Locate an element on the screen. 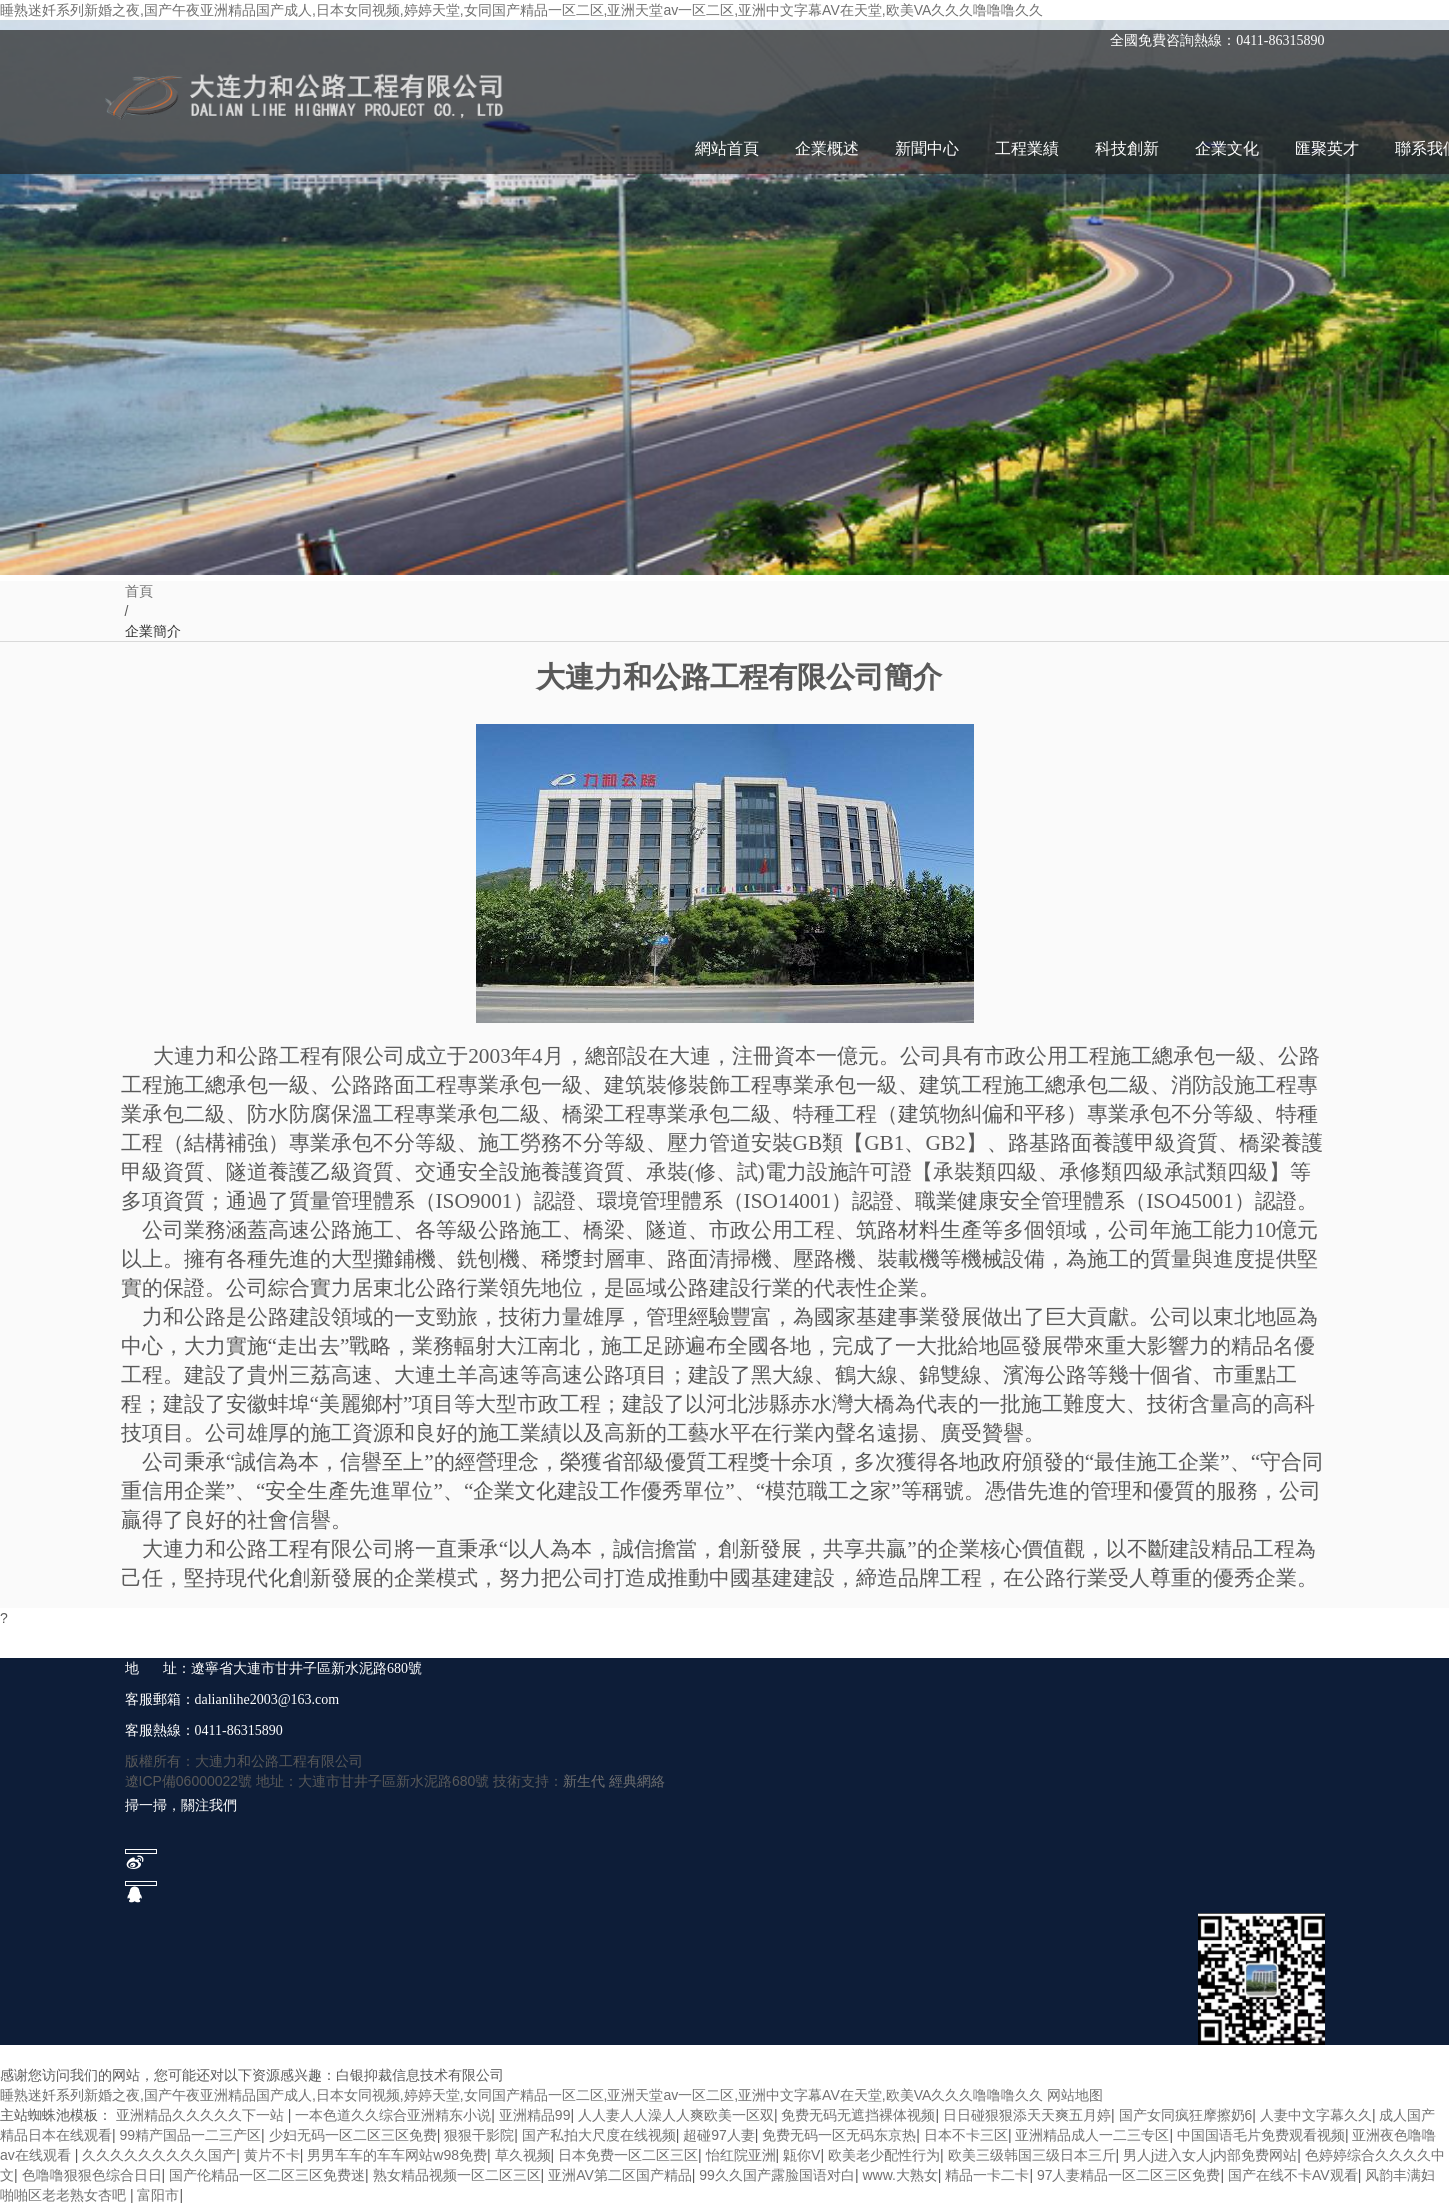 This screenshot has height=2205, width=1449. 網站首頁 is located at coordinates (727, 148).